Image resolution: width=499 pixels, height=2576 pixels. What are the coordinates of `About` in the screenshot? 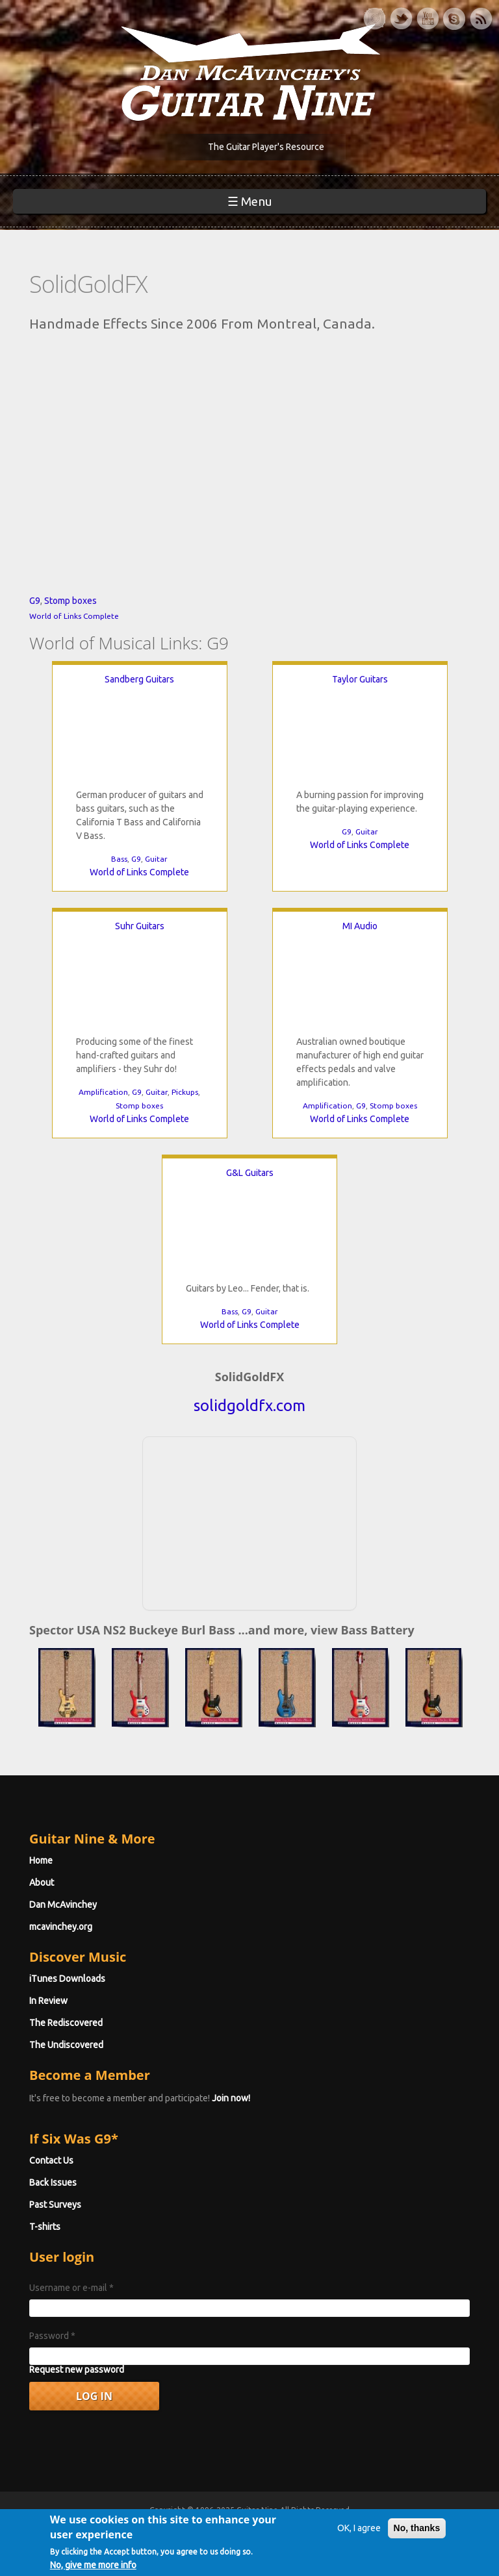 It's located at (41, 1882).